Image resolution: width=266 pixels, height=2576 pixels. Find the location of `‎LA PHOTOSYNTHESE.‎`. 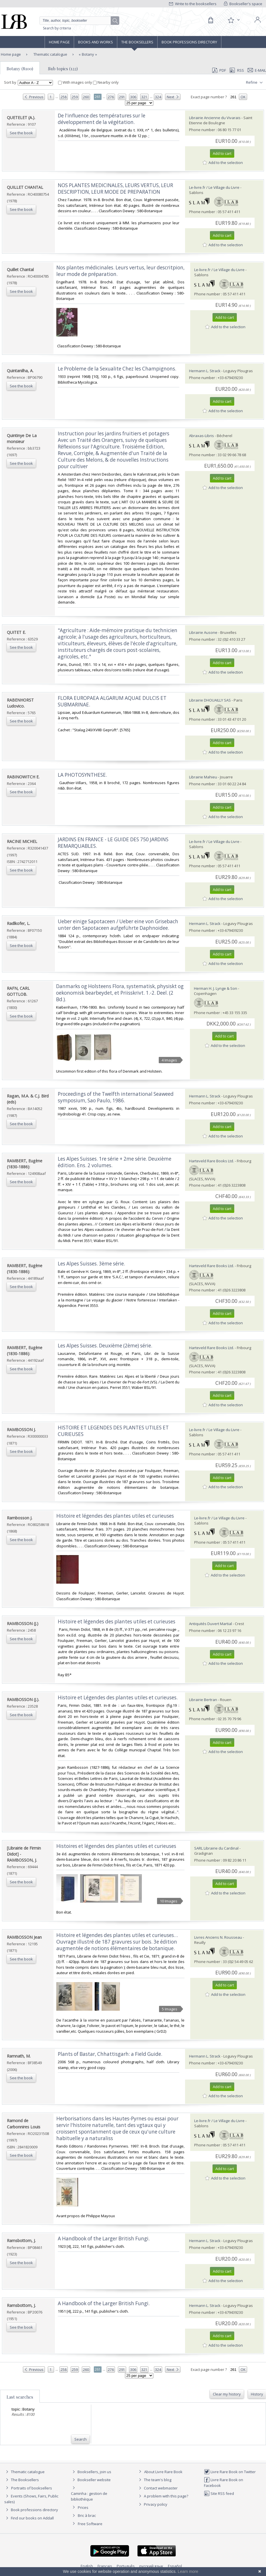

‎LA PHOTOSYNTHESE.‎ is located at coordinates (82, 775).